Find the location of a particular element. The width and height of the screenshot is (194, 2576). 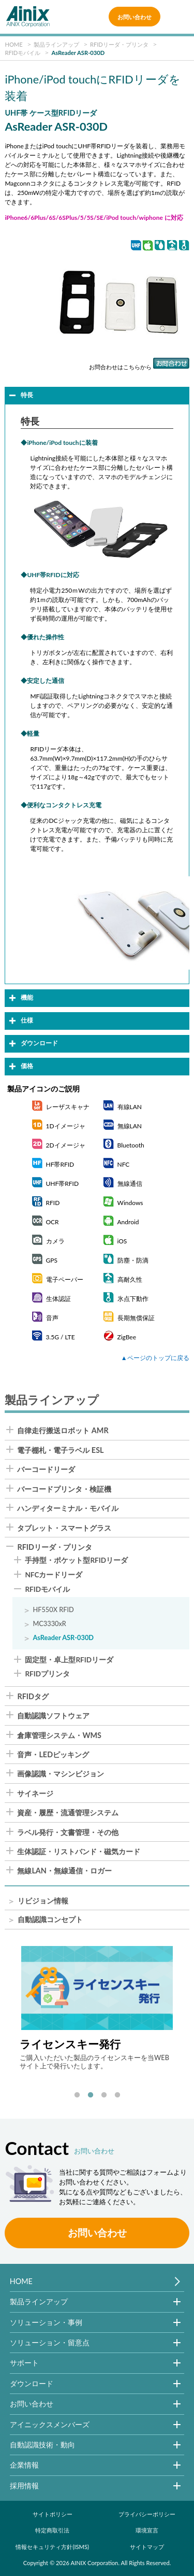

HOME is located at coordinates (21, 2281).